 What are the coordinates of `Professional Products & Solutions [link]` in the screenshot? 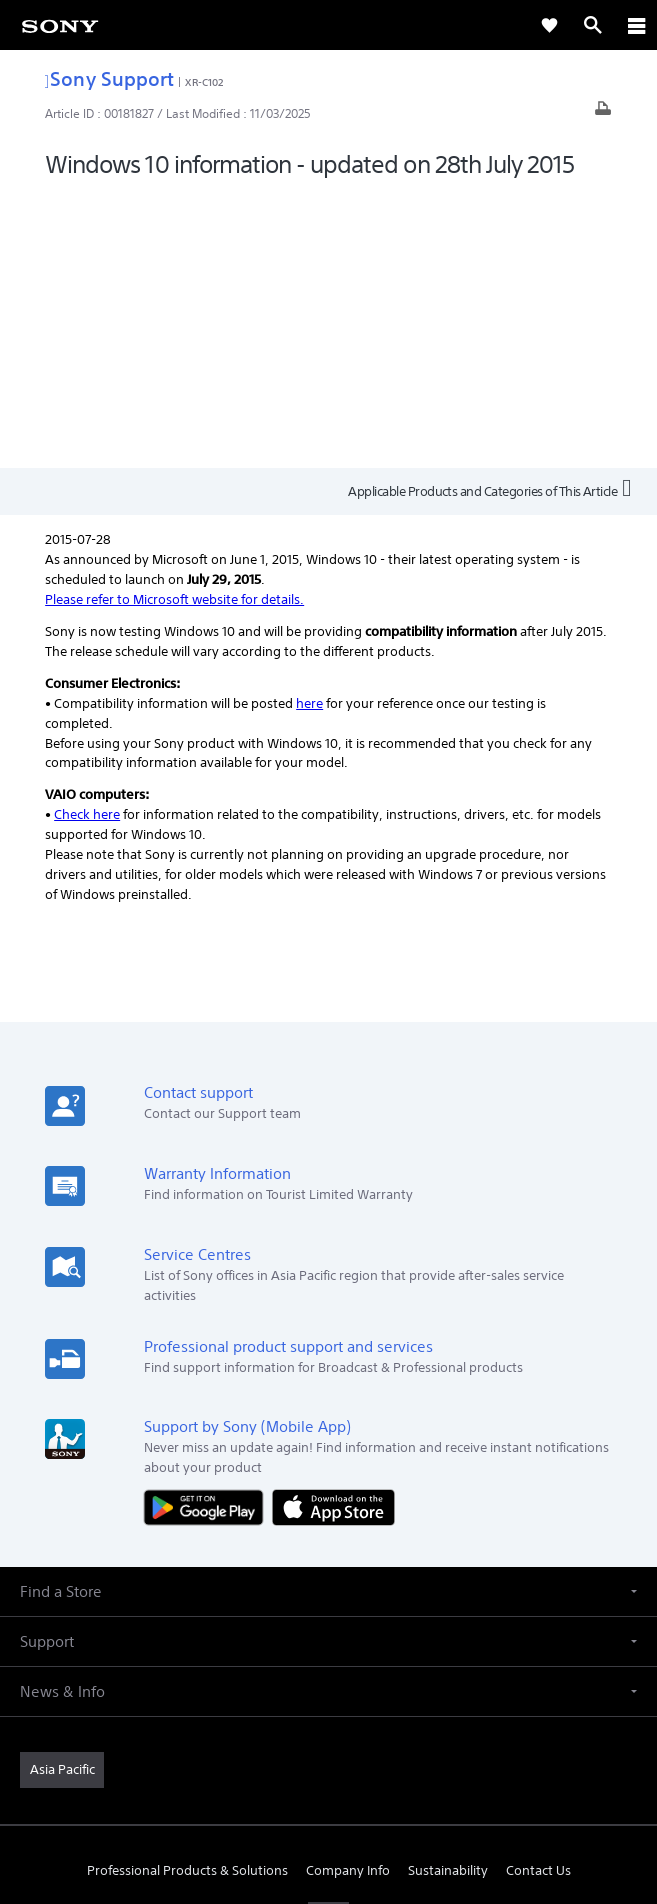 It's located at (187, 1597).